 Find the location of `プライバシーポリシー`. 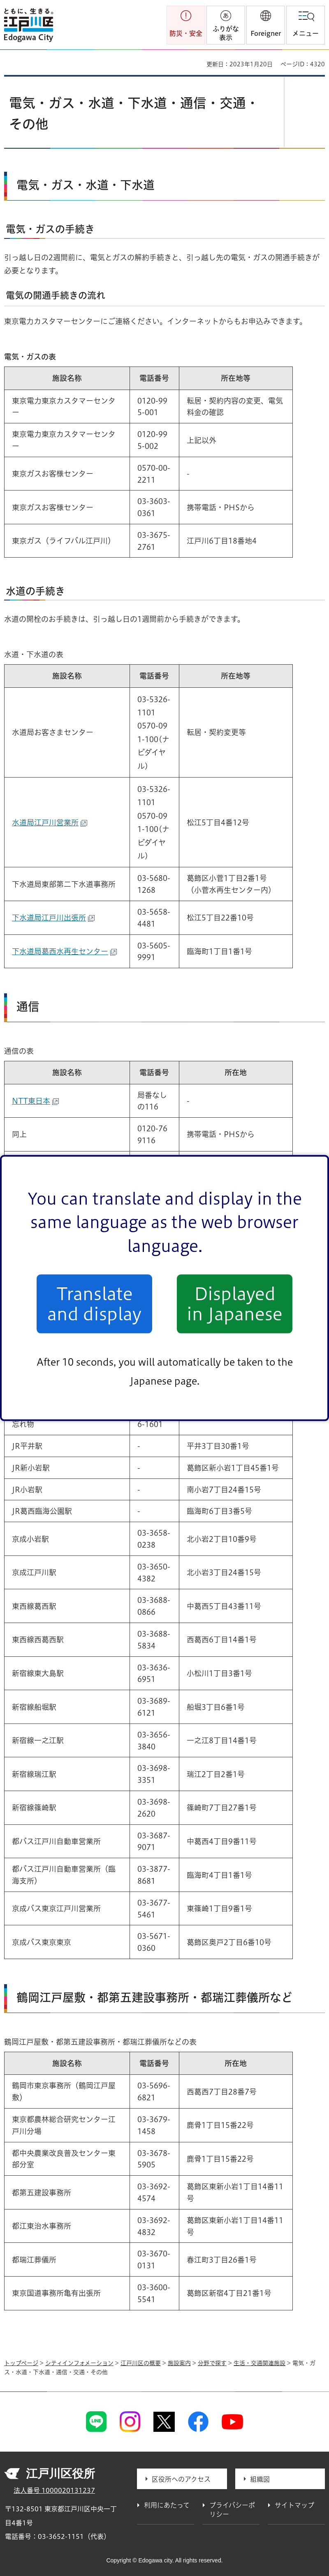

プライバシーポリシー is located at coordinates (232, 2510).